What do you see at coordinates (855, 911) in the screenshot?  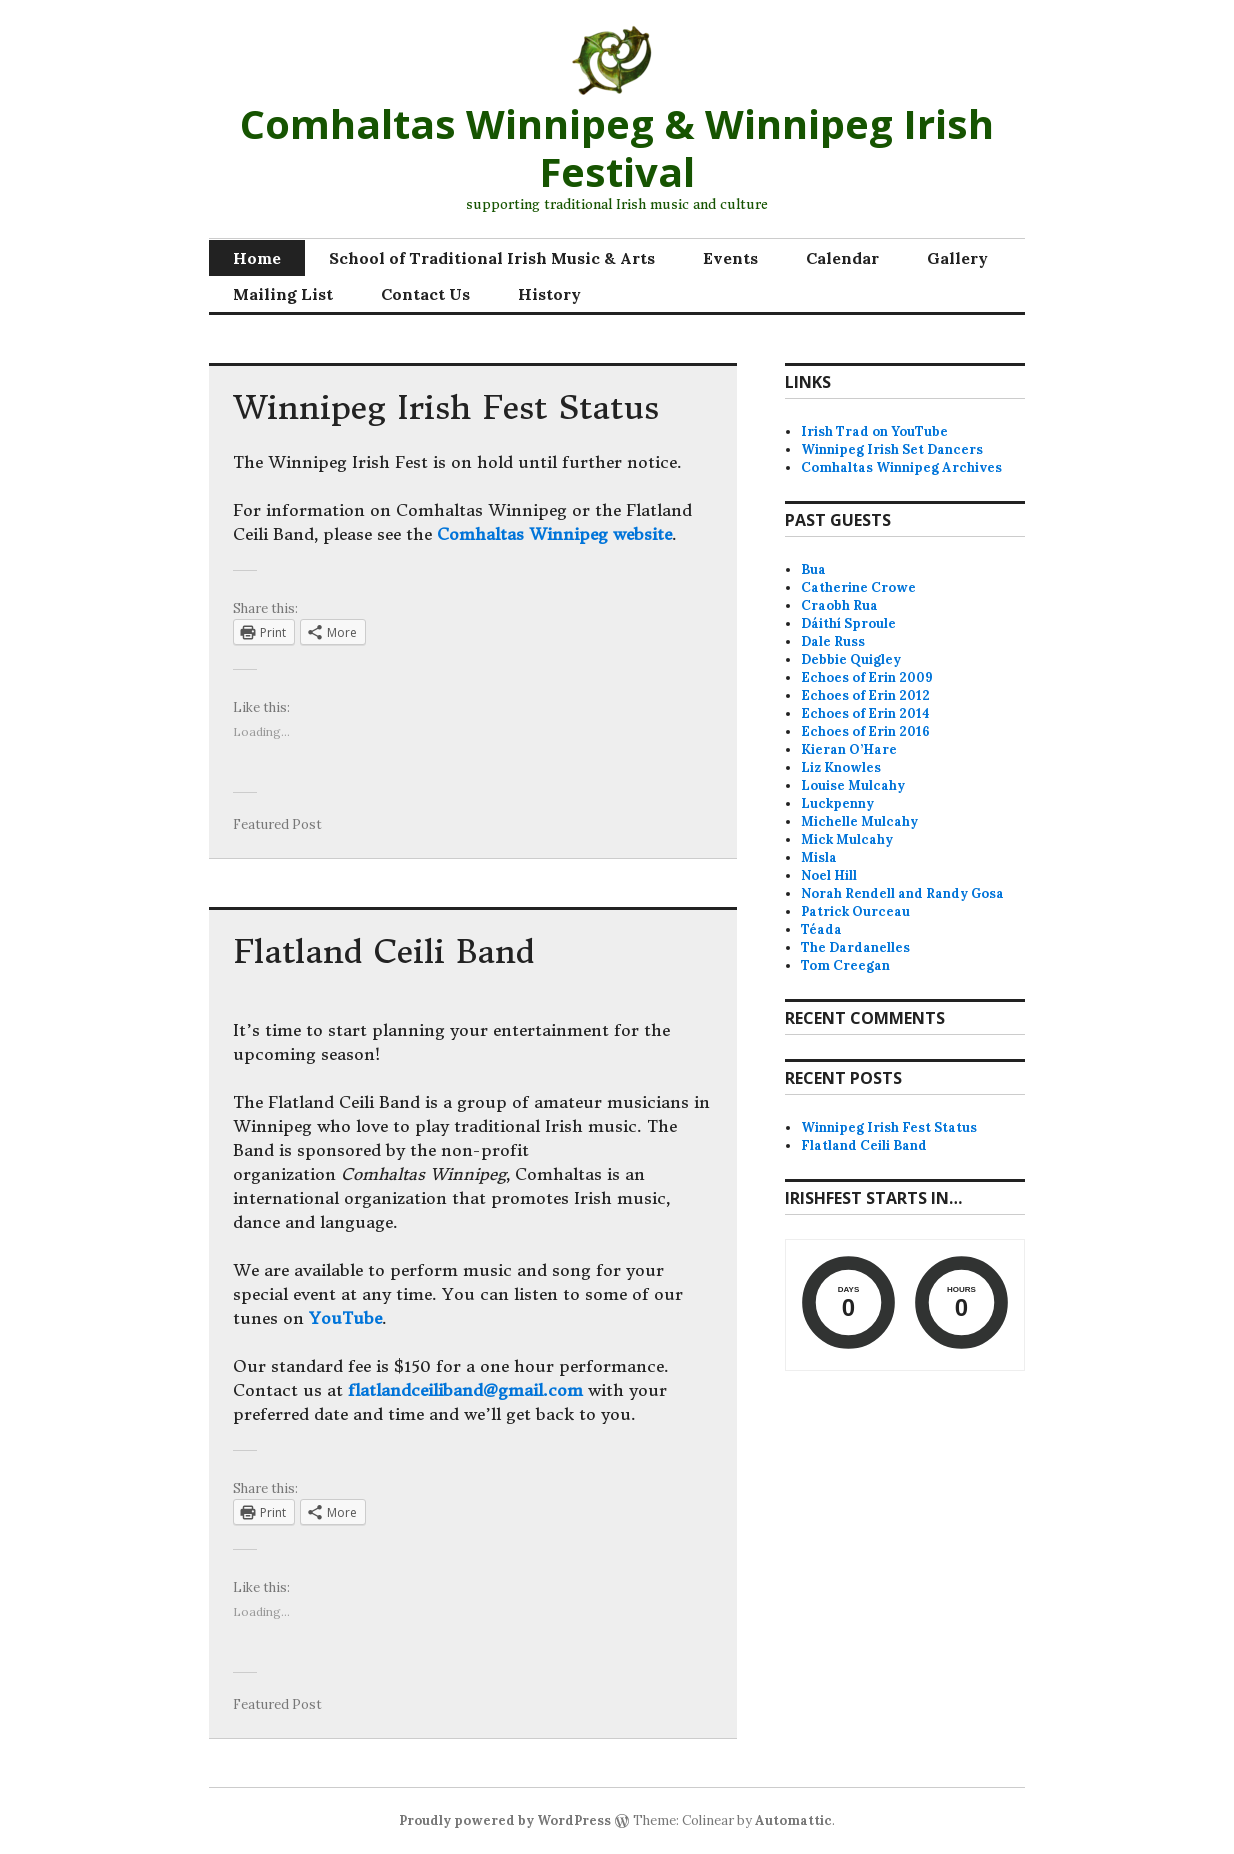 I see `Patrick Ourceau` at bounding box center [855, 911].